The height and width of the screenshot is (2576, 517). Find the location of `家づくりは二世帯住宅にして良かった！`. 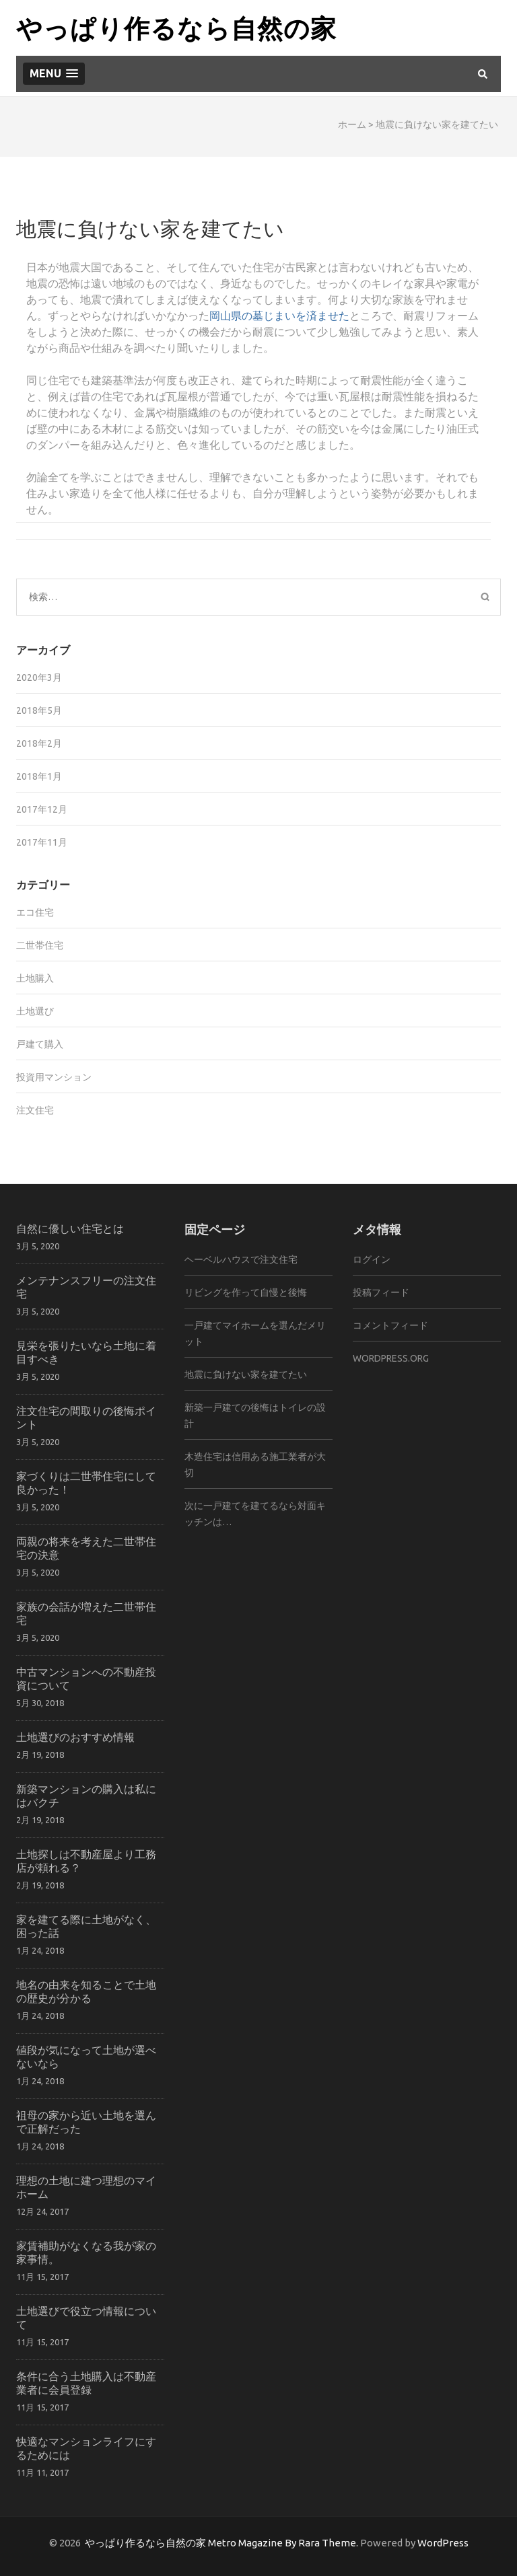

家づくりは二世帯住宅にして良かった！ is located at coordinates (86, 1482).